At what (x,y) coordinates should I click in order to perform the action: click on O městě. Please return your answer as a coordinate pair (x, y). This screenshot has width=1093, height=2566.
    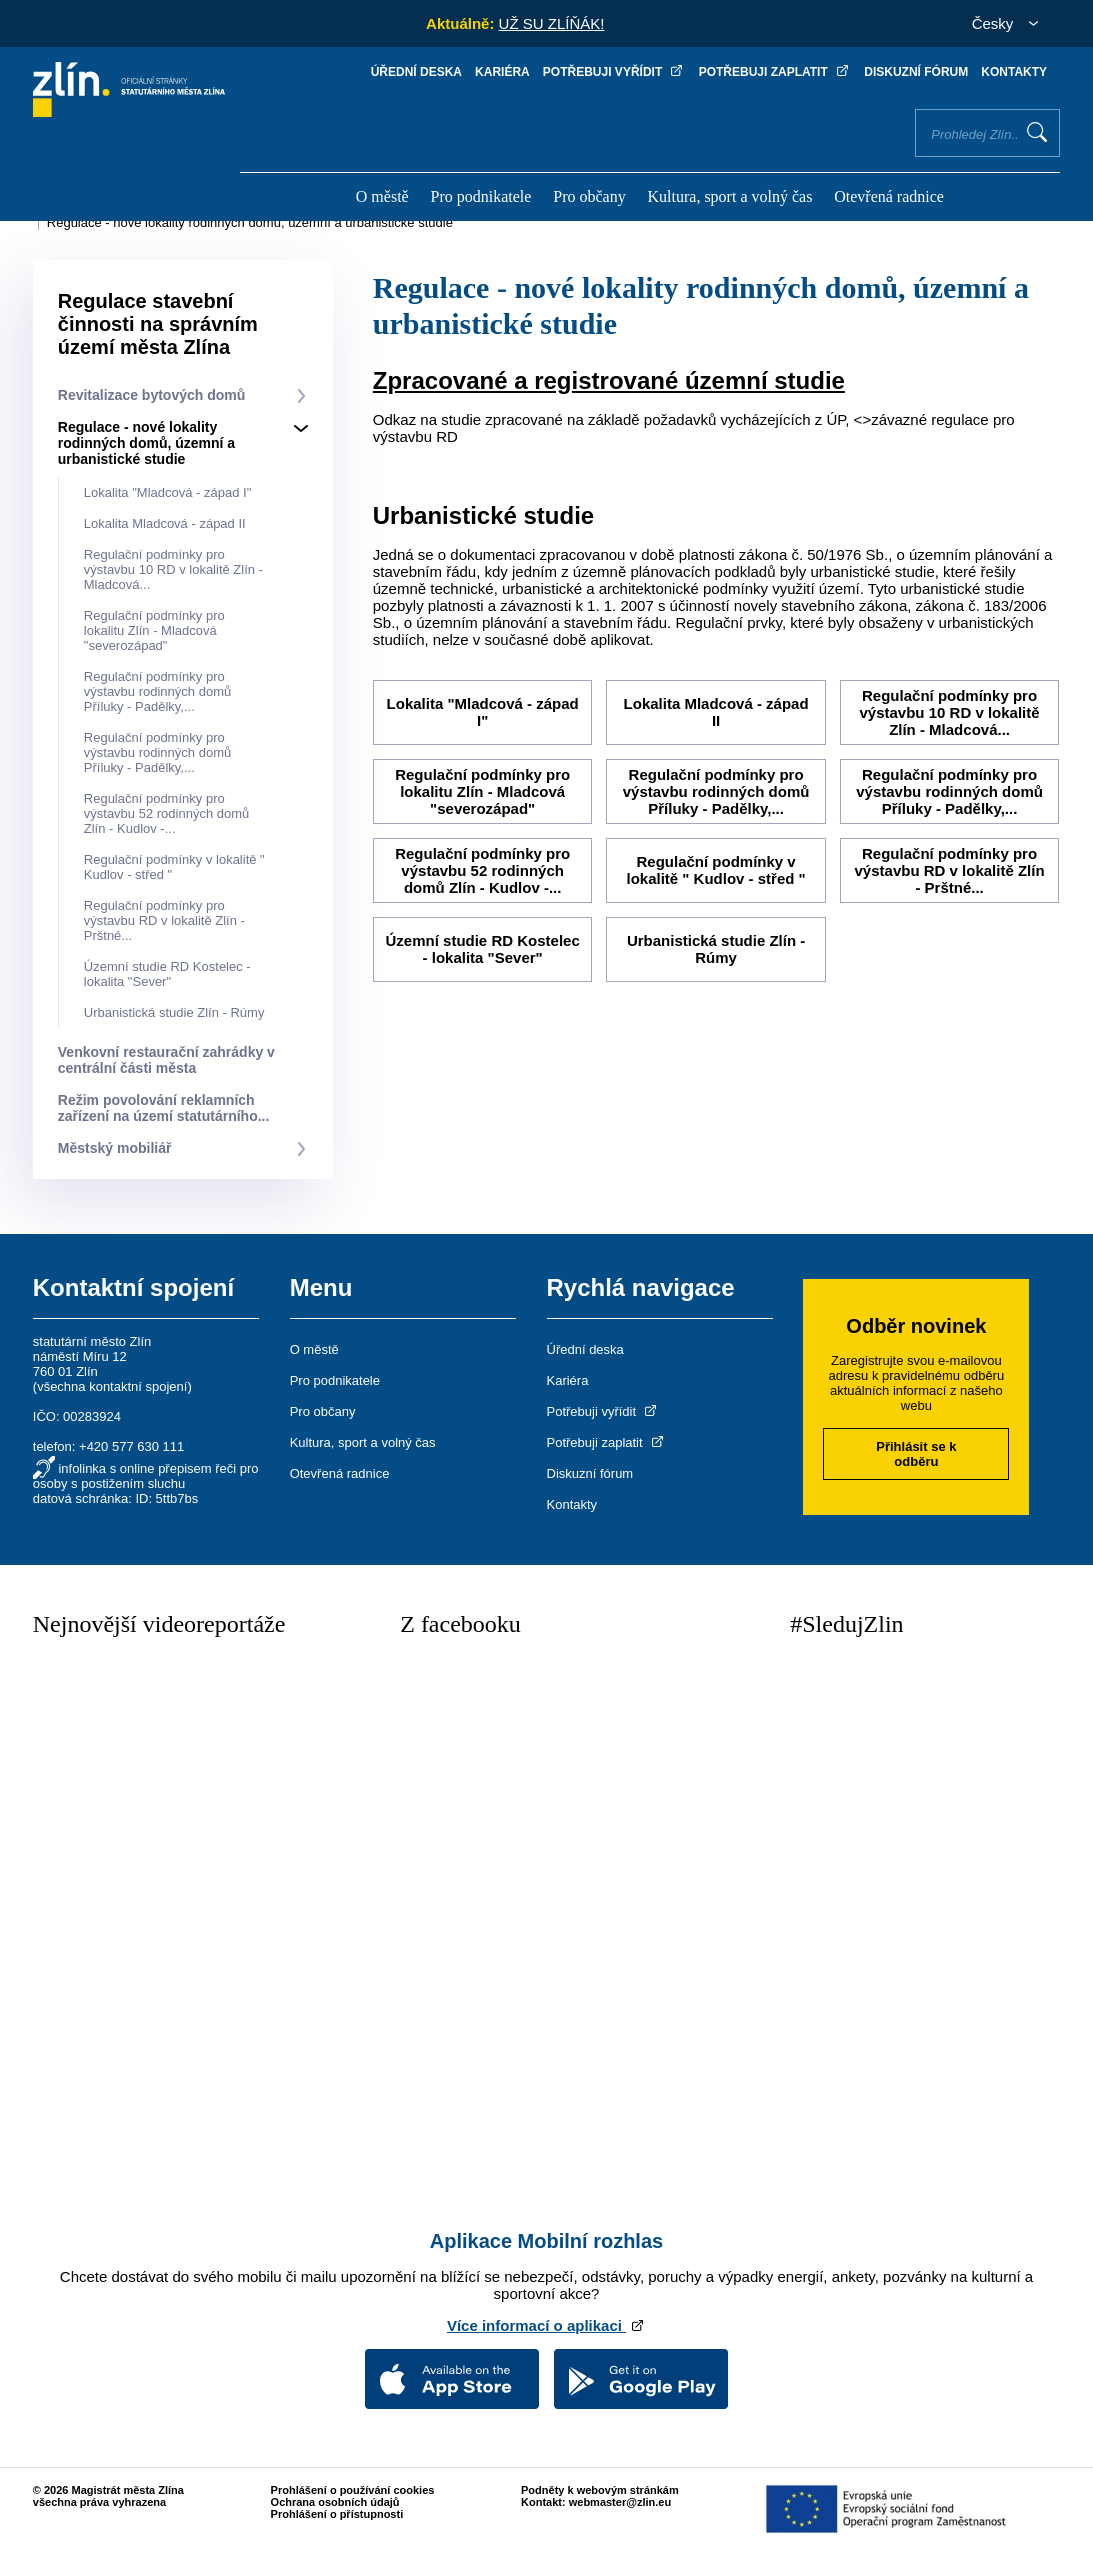
    Looking at the image, I should click on (382, 196).